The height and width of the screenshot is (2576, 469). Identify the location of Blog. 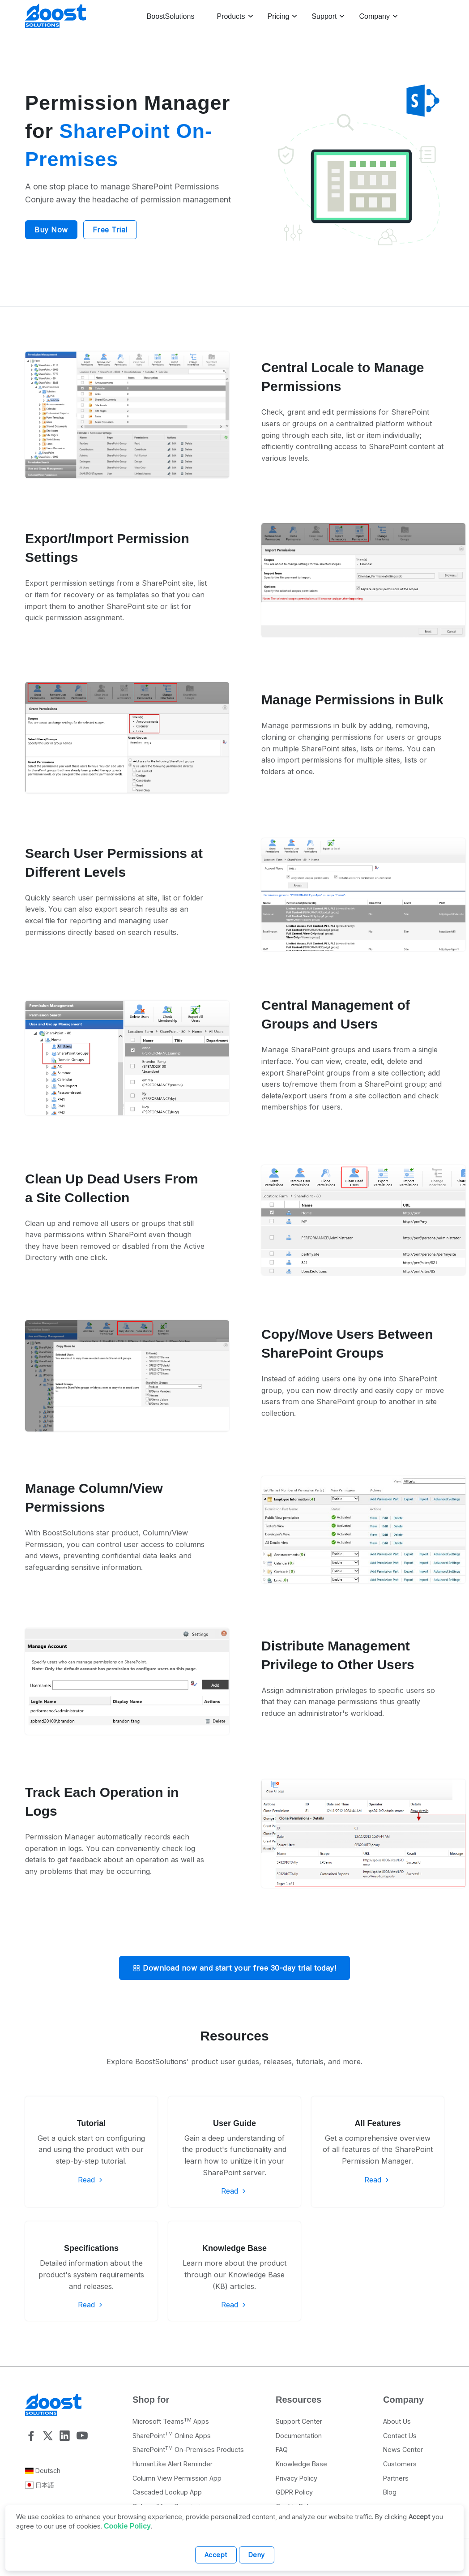
(390, 2492).